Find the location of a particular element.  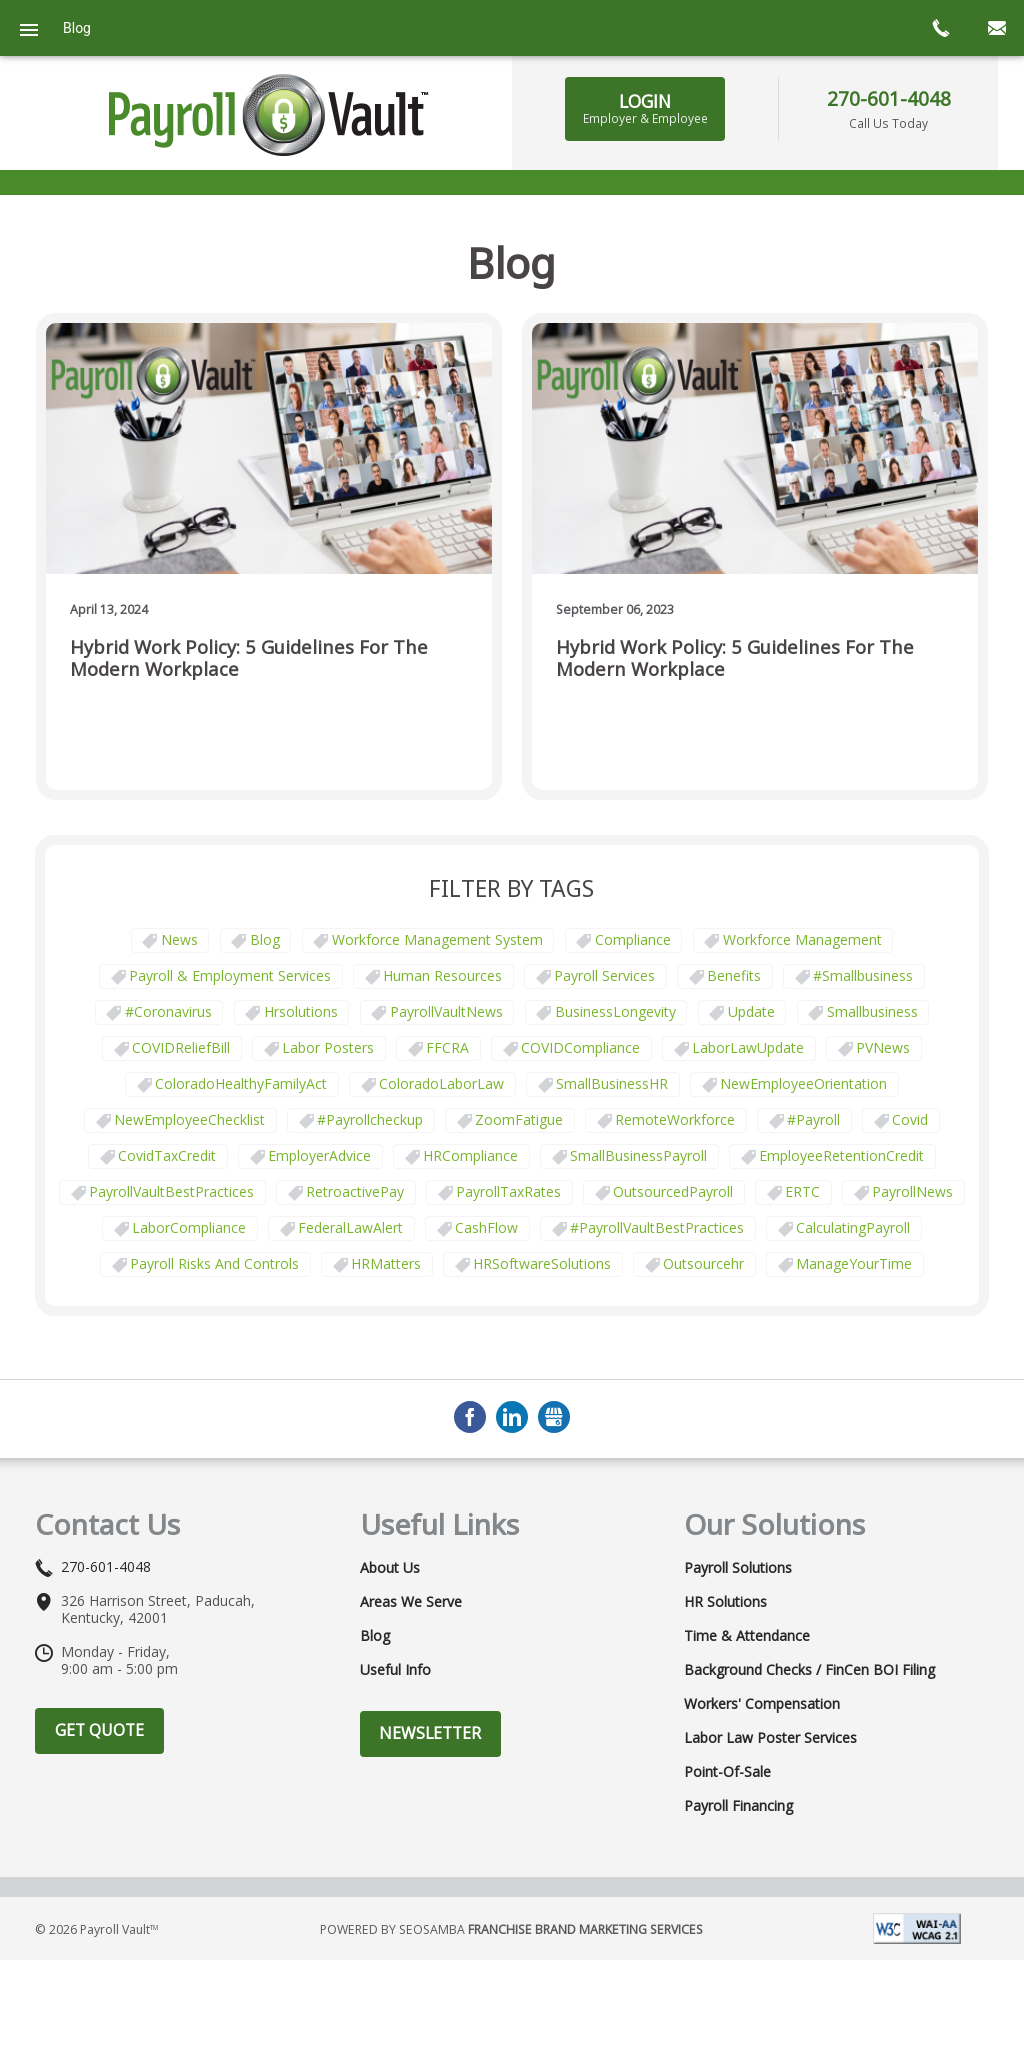

News is located at coordinates (179, 939).